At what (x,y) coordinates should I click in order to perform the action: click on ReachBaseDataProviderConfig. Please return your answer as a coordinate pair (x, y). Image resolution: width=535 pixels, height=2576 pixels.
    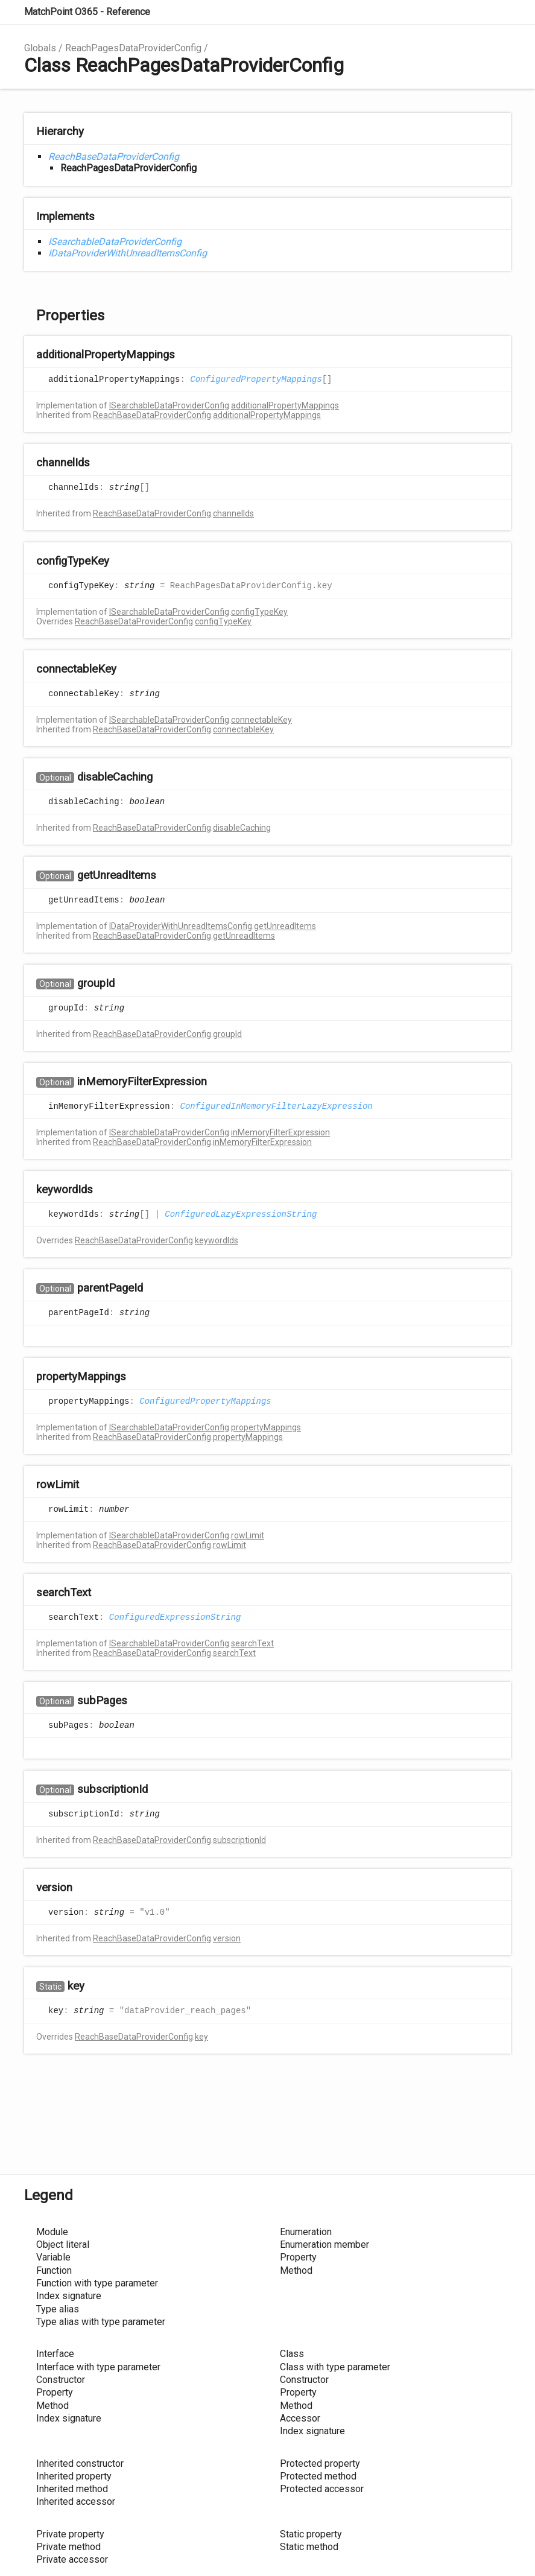
    Looking at the image, I should click on (113, 156).